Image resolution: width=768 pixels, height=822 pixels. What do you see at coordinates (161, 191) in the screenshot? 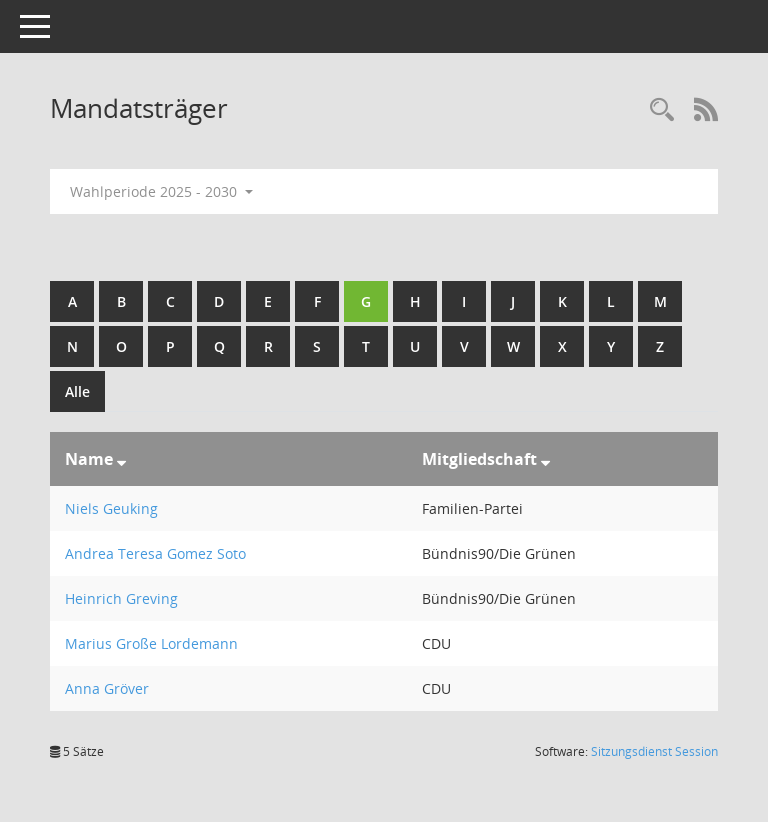
I see `Wahlperiode 2025 - 2030 [button]` at bounding box center [161, 191].